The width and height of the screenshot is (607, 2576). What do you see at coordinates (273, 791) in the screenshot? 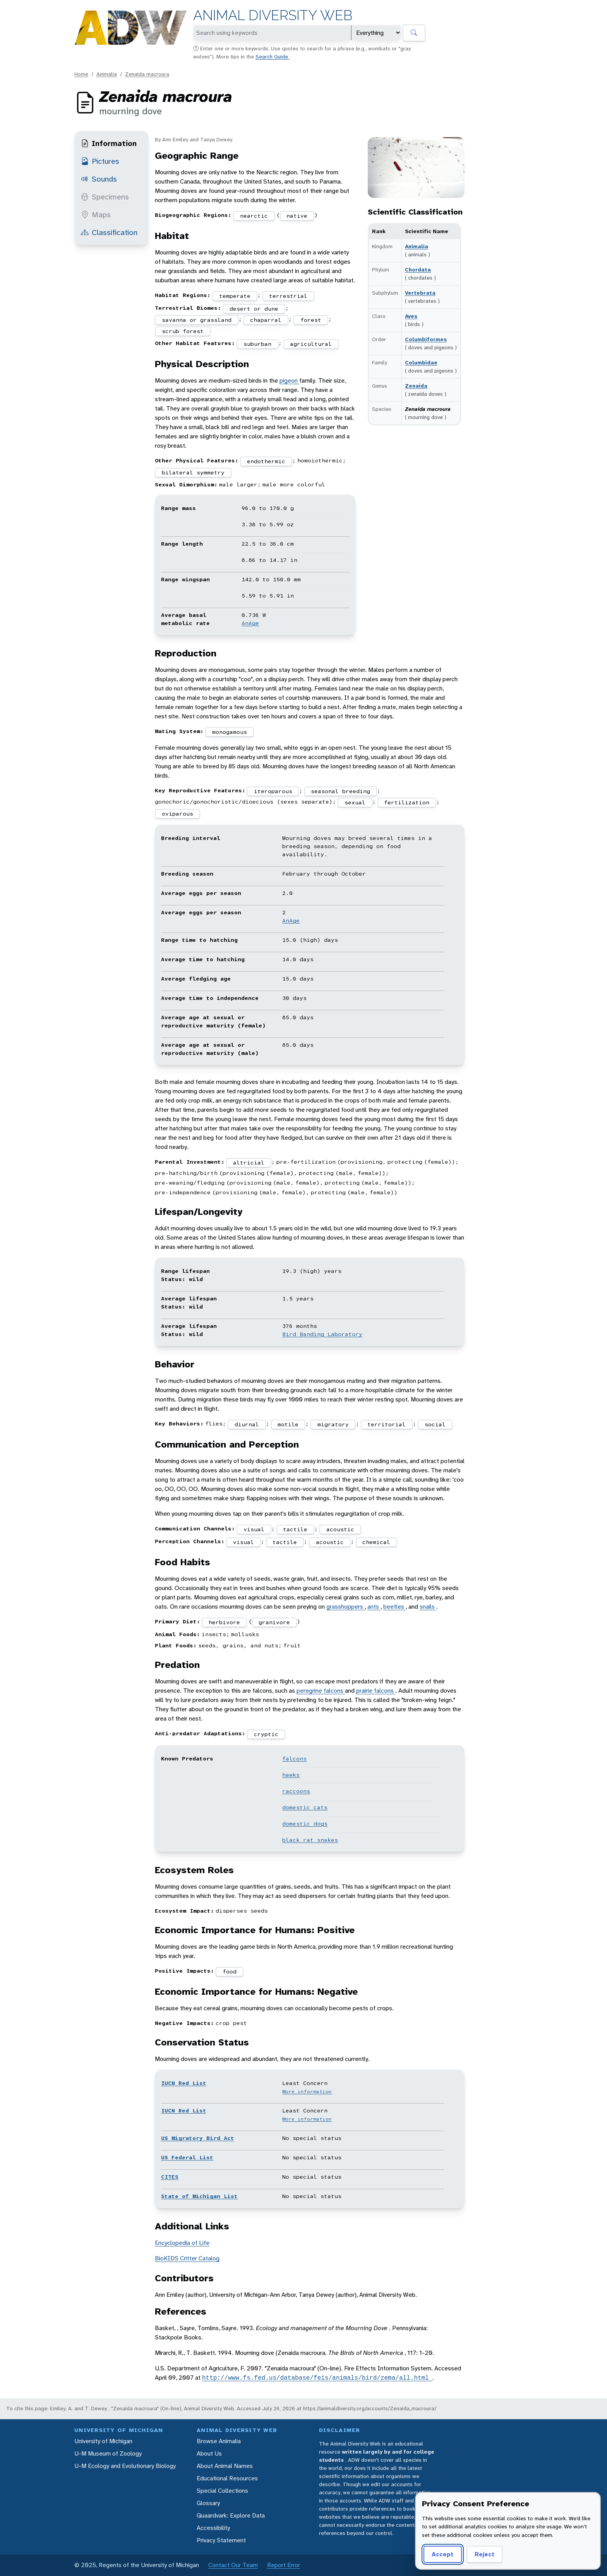
I see `iteroparous` at bounding box center [273, 791].